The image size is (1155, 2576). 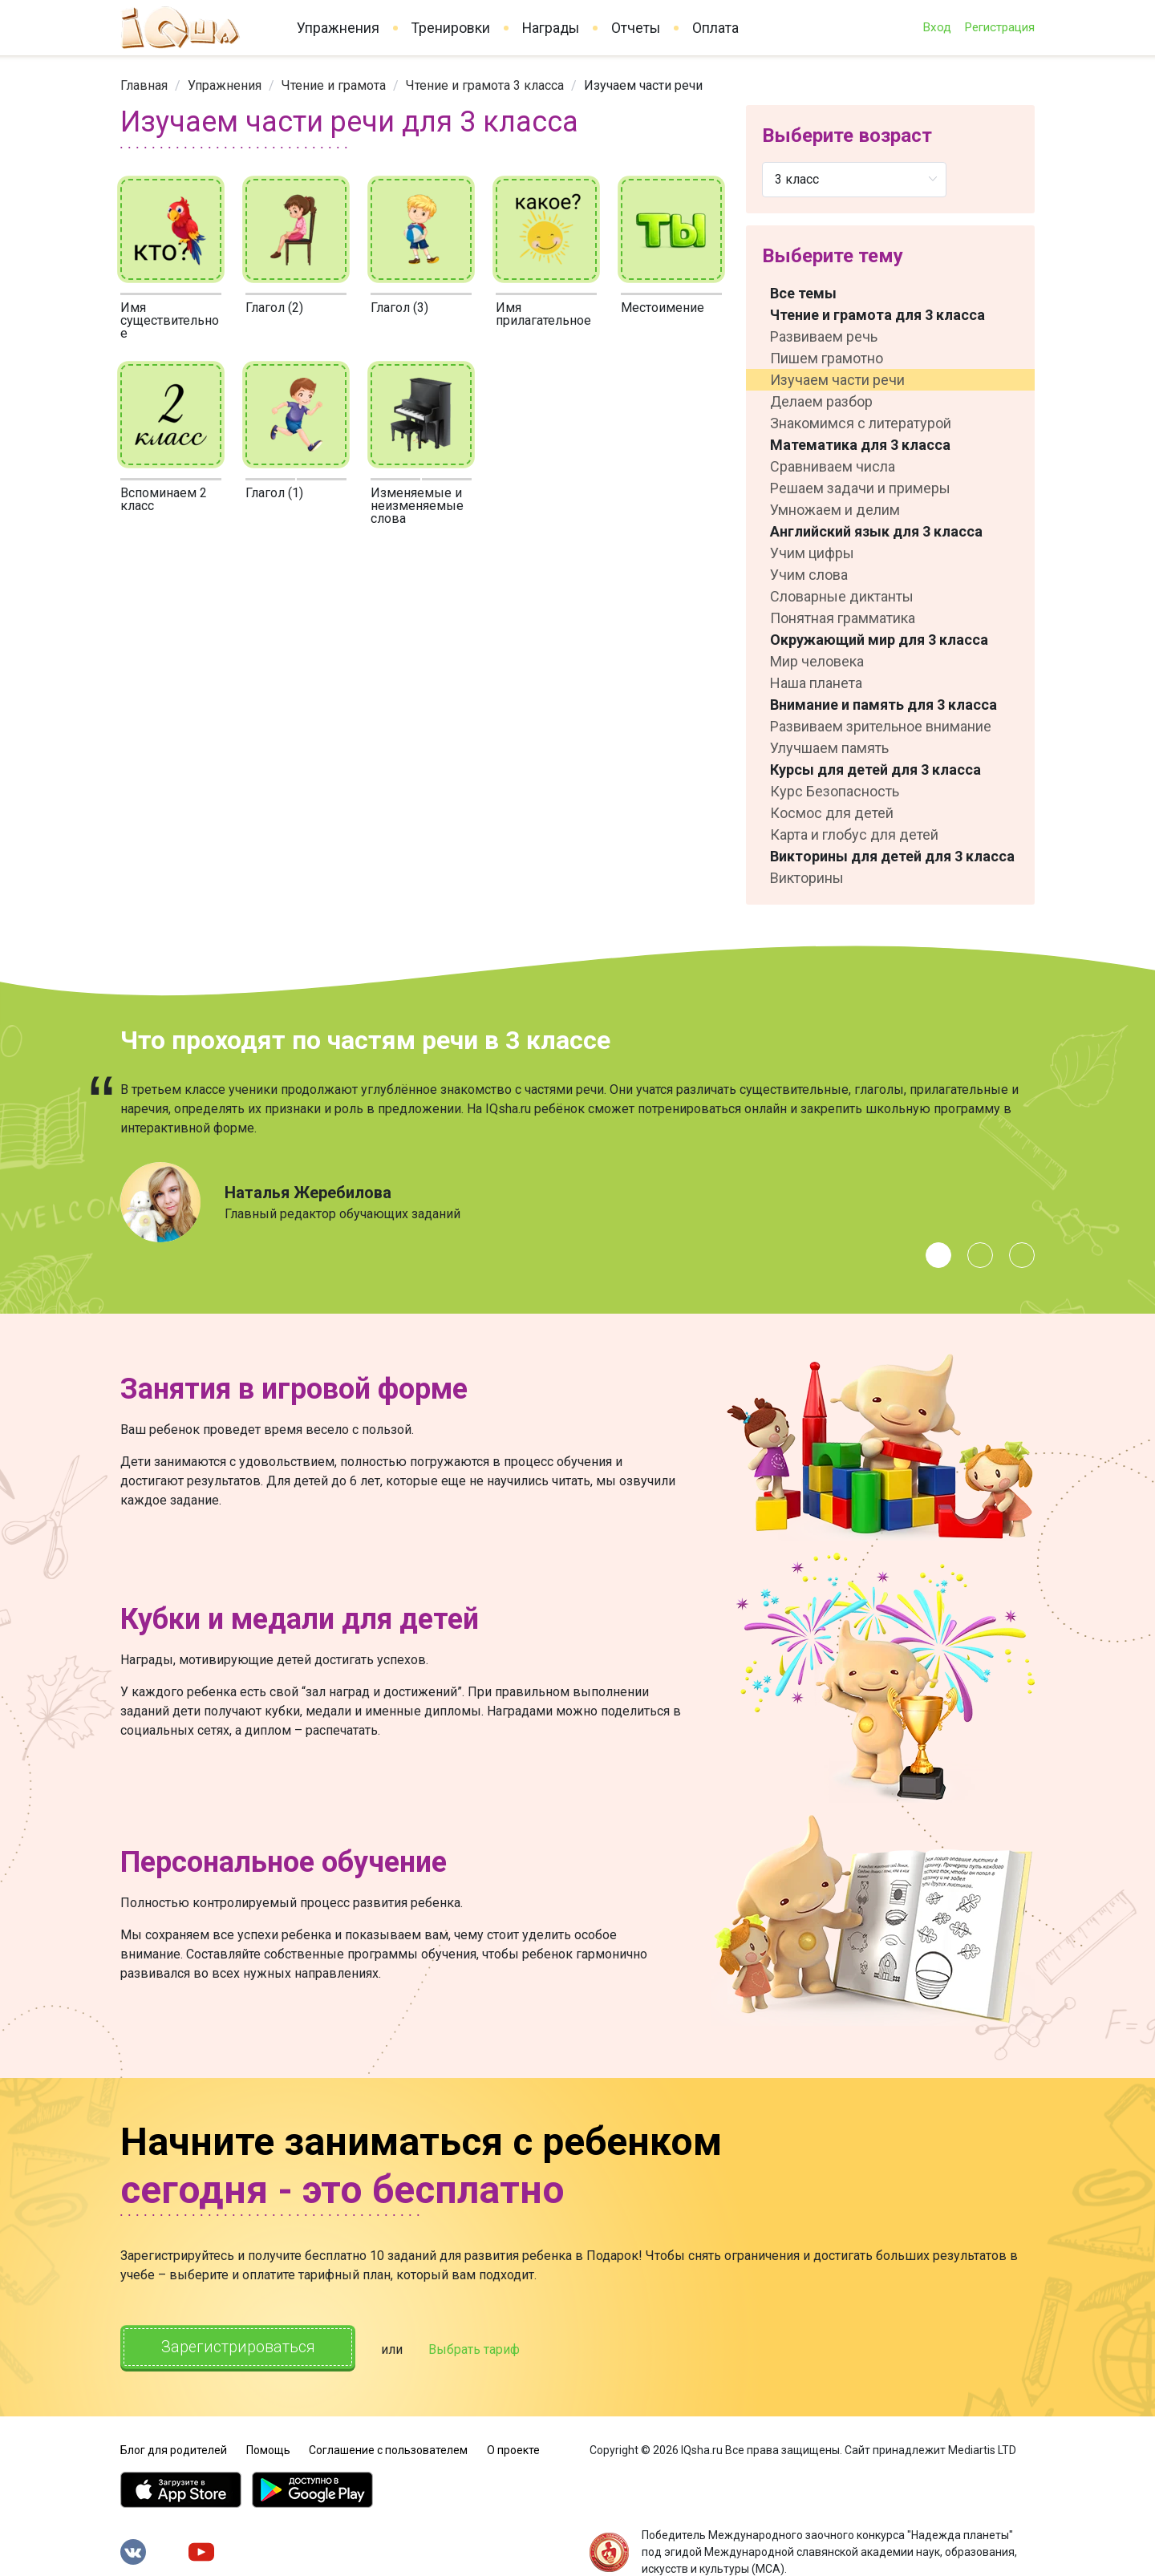 I want to click on Вспоминаем 2 класс, so click(x=163, y=499).